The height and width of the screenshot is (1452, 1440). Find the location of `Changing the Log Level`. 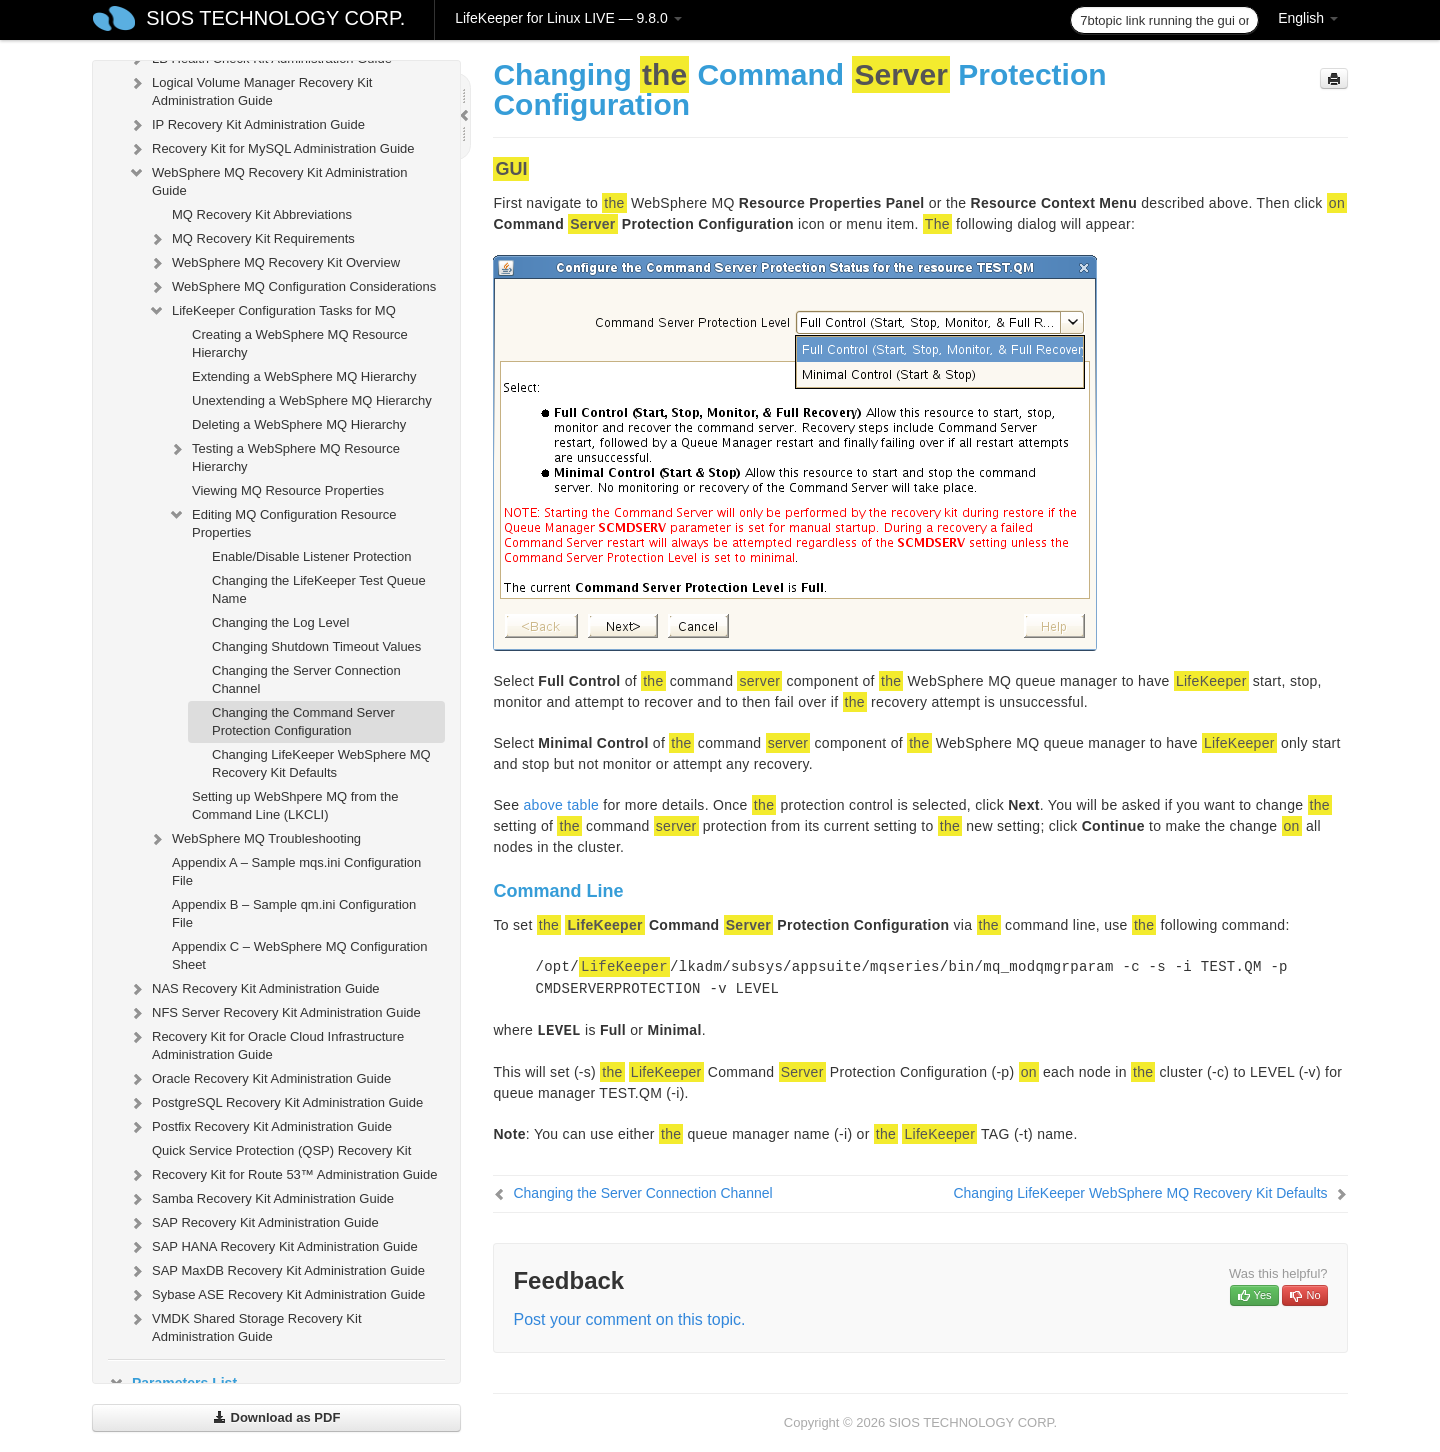

Changing the Log Level is located at coordinates (280, 622).